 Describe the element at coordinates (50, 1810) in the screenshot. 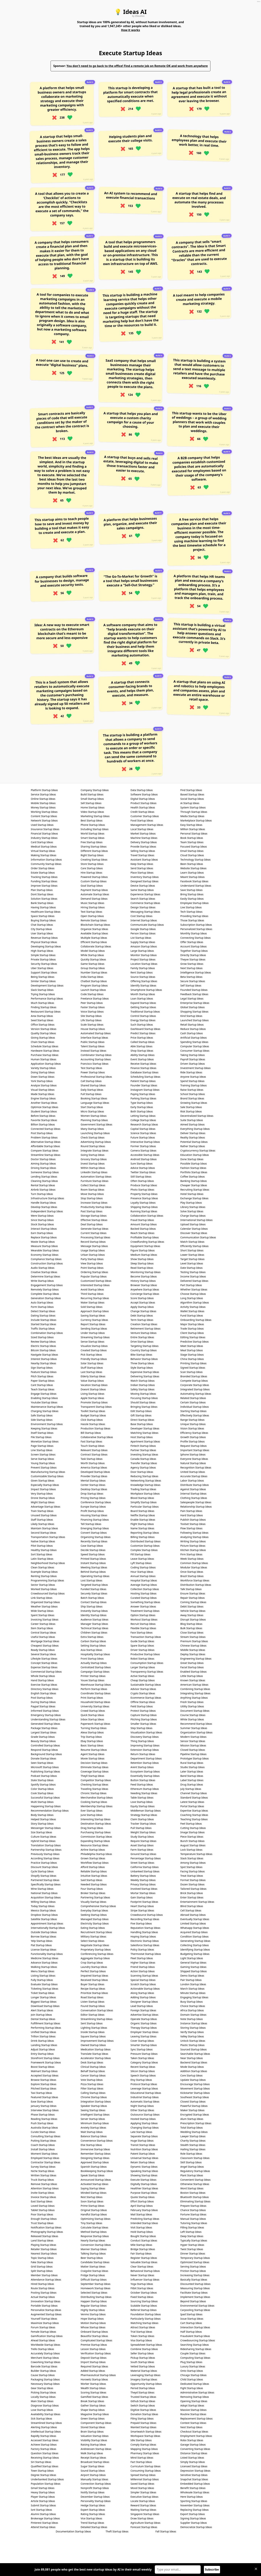

I see `Recommendation Startup Ideas` at that location.